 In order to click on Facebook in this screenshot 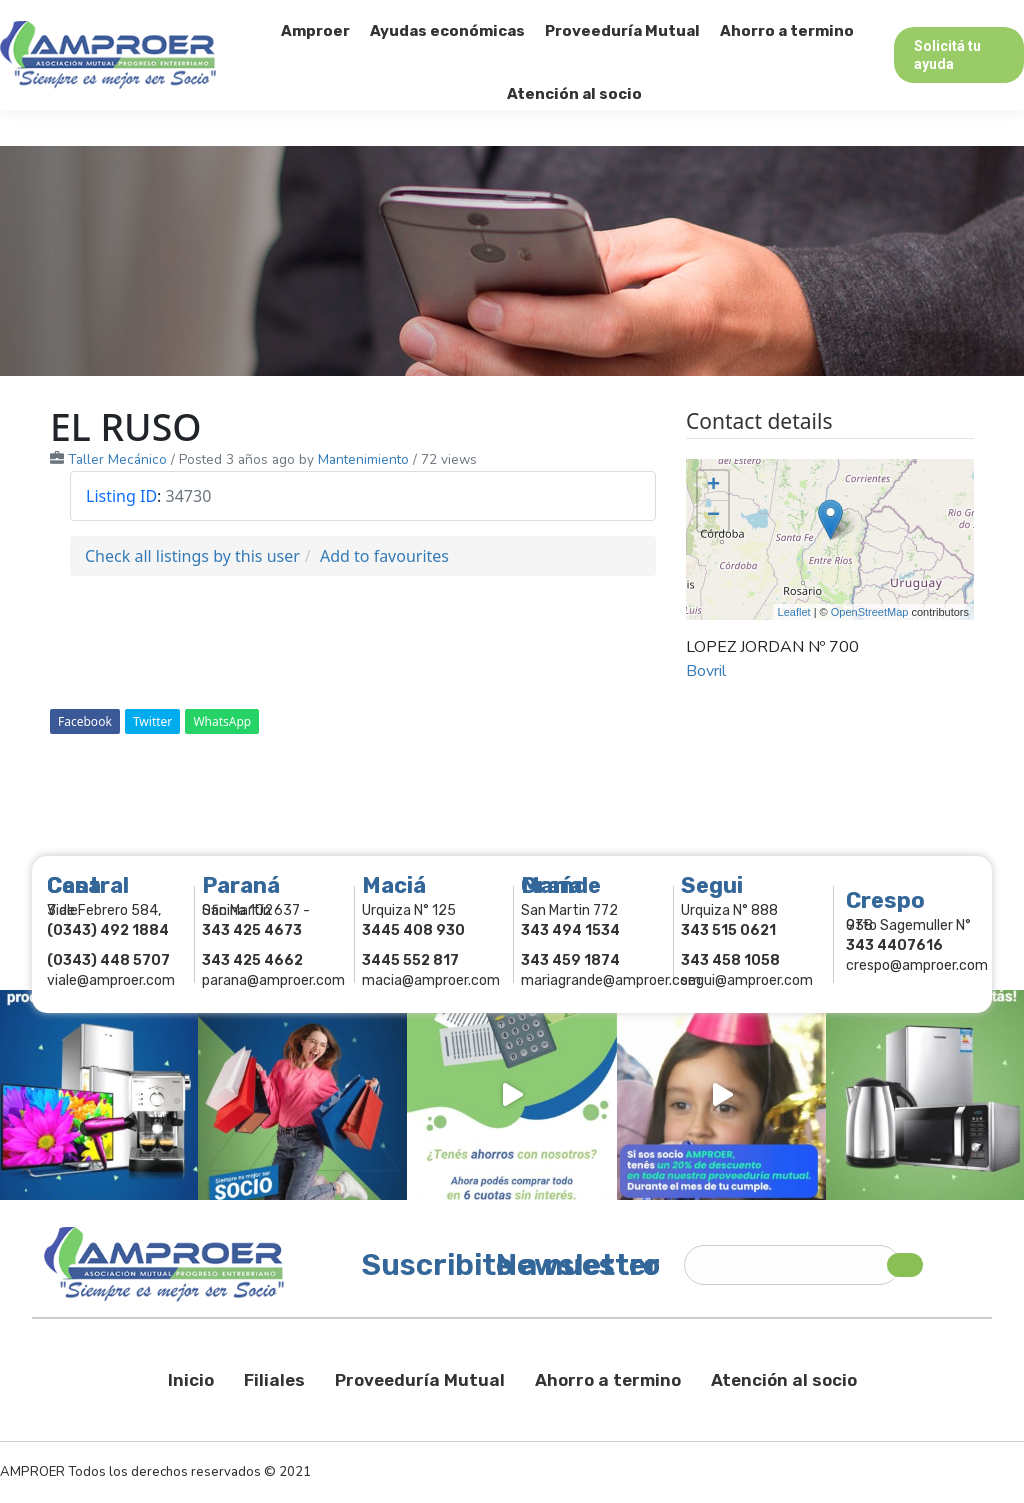, I will do `click(85, 721)`.